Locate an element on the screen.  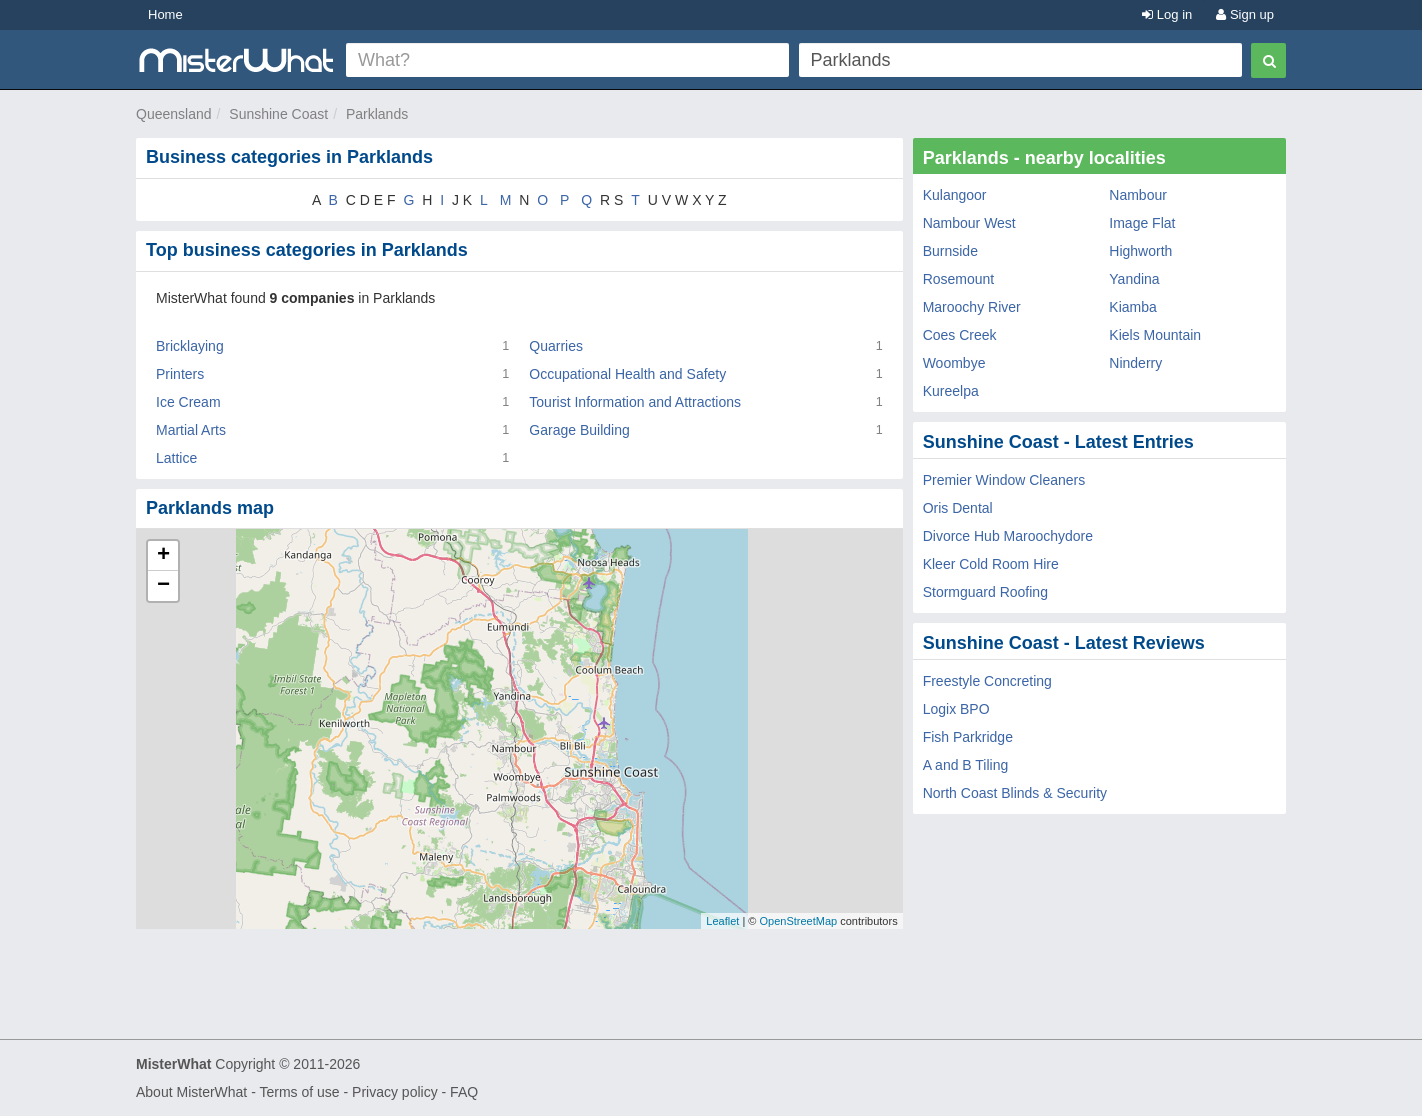
Kulangoor is located at coordinates (955, 195).